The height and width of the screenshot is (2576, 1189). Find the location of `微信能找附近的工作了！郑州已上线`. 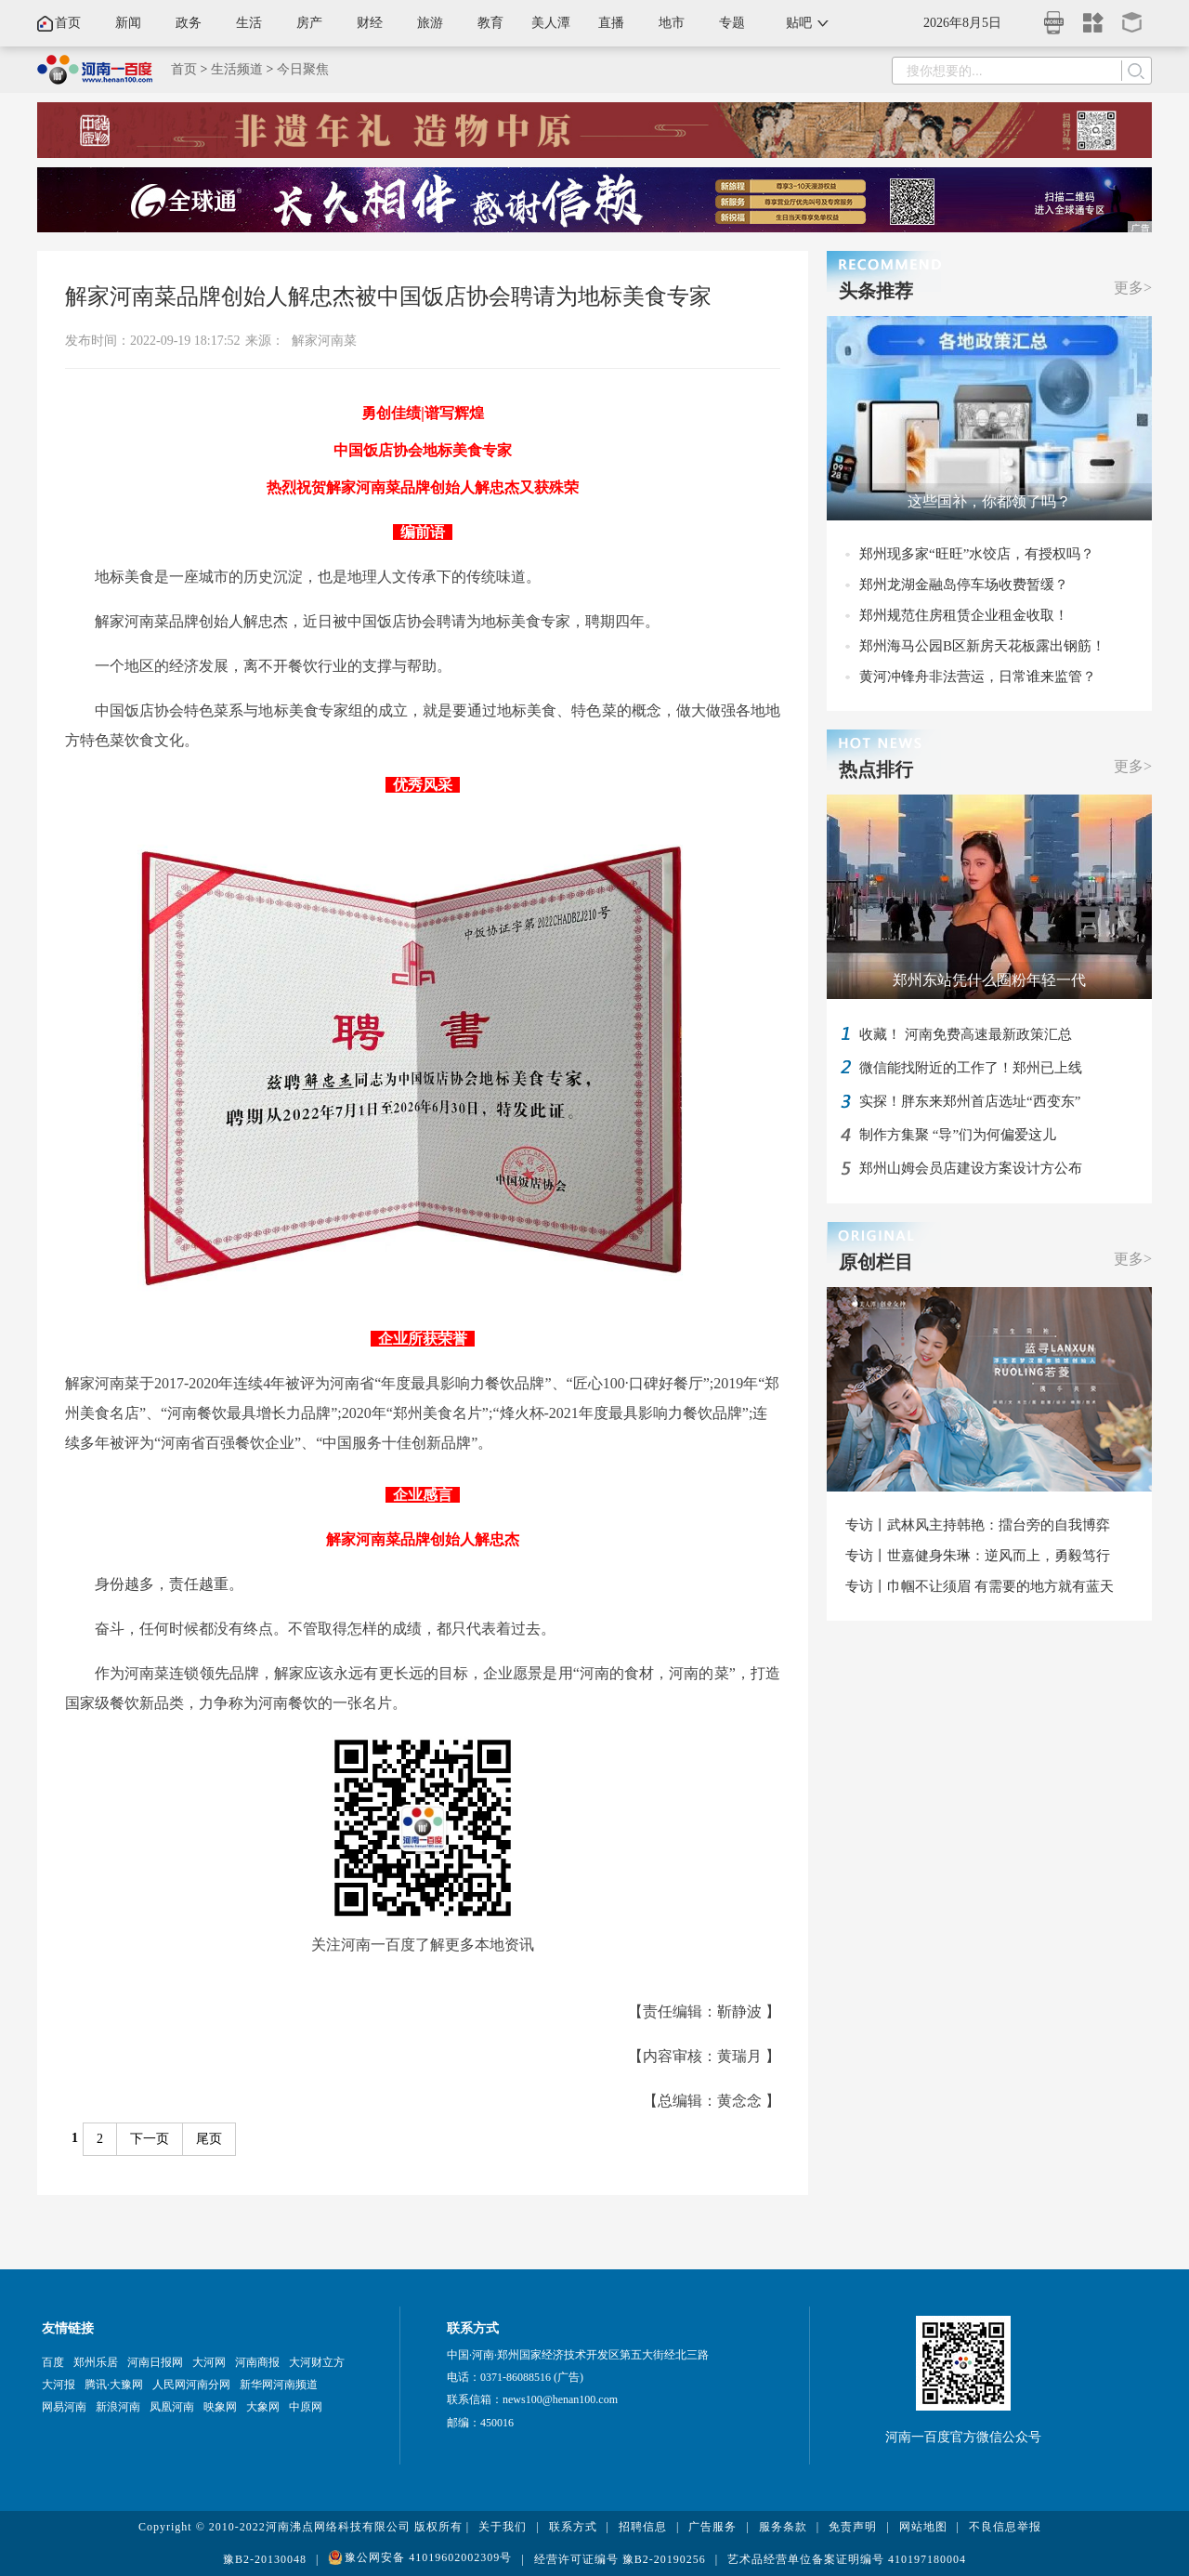

微信能找附近的工作了！郑州已上线 is located at coordinates (970, 1067).